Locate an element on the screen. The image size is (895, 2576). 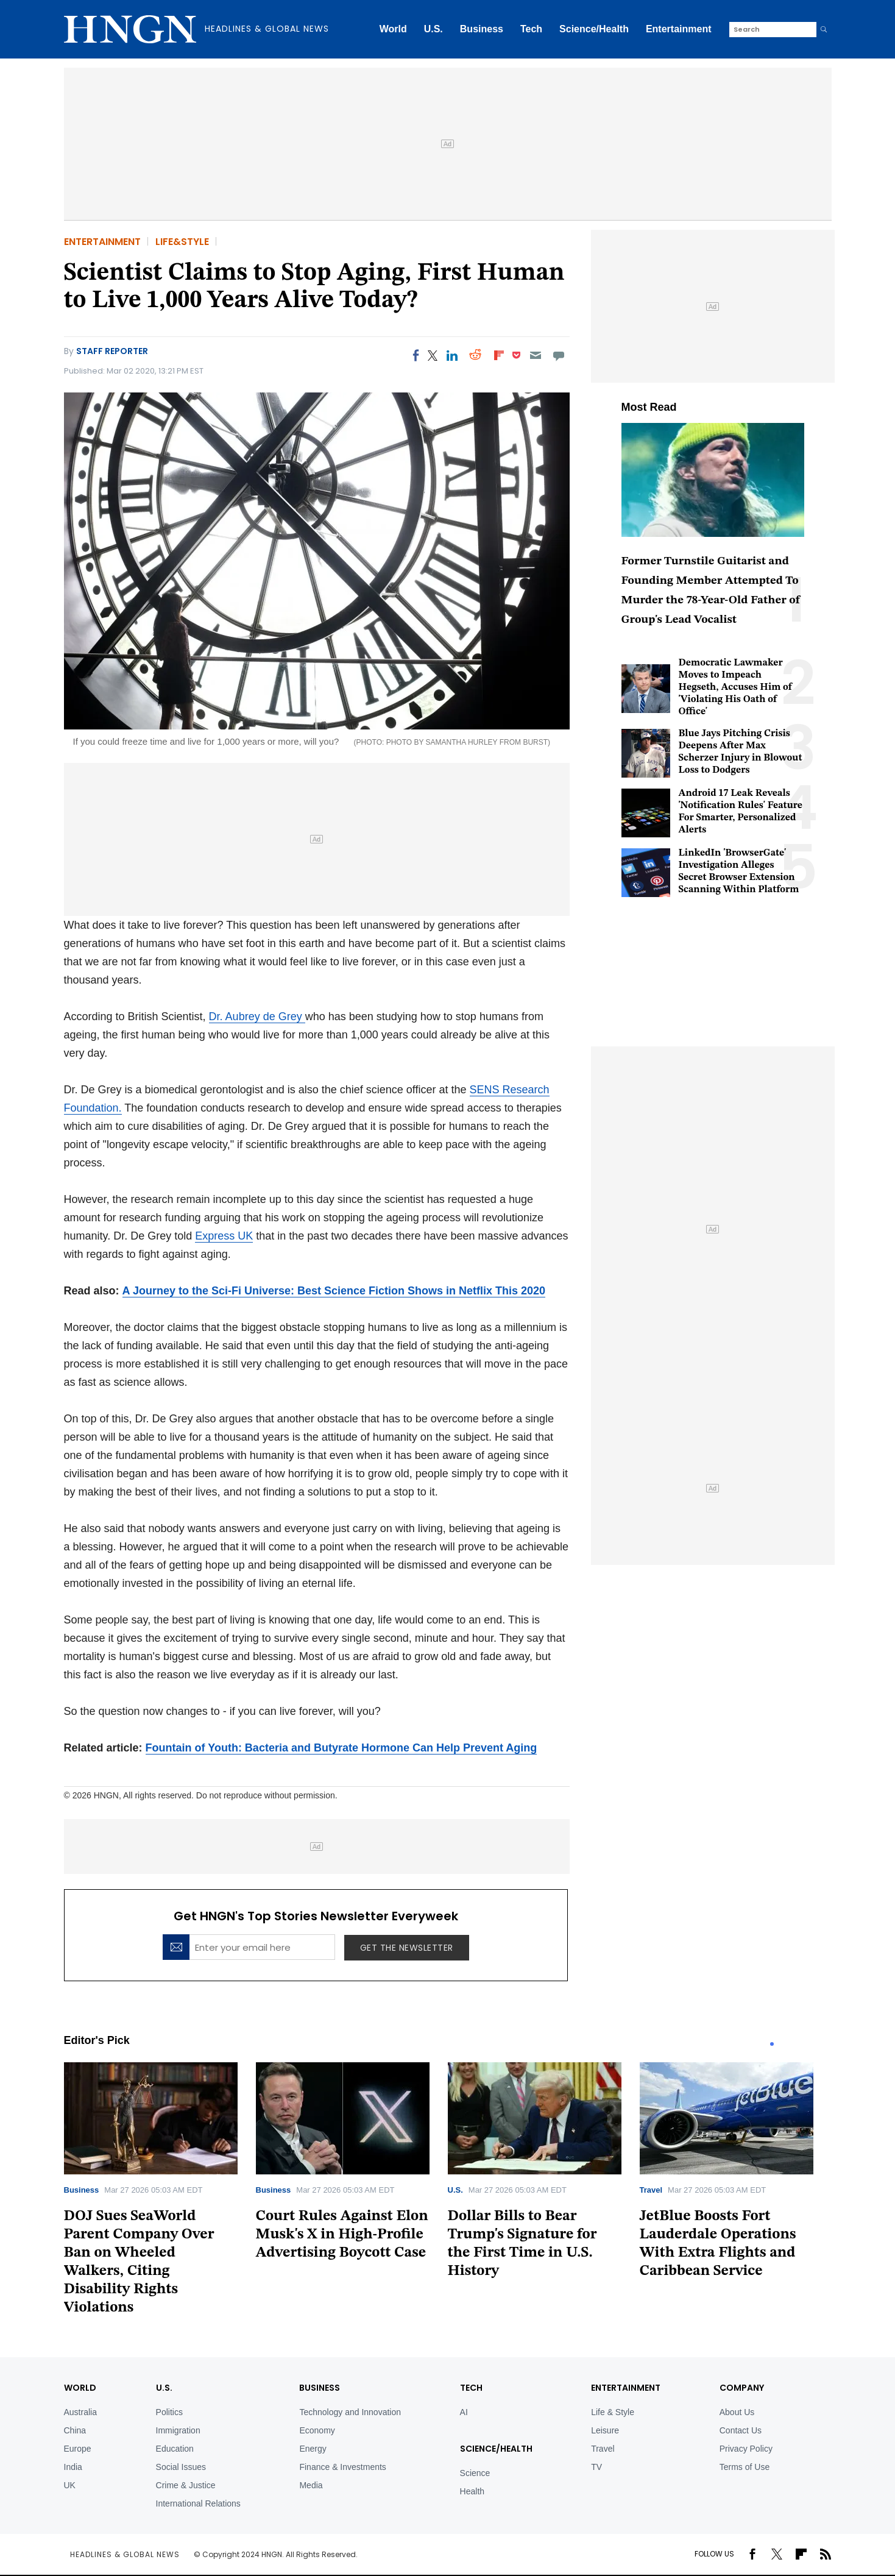
Business is located at coordinates (481, 29).